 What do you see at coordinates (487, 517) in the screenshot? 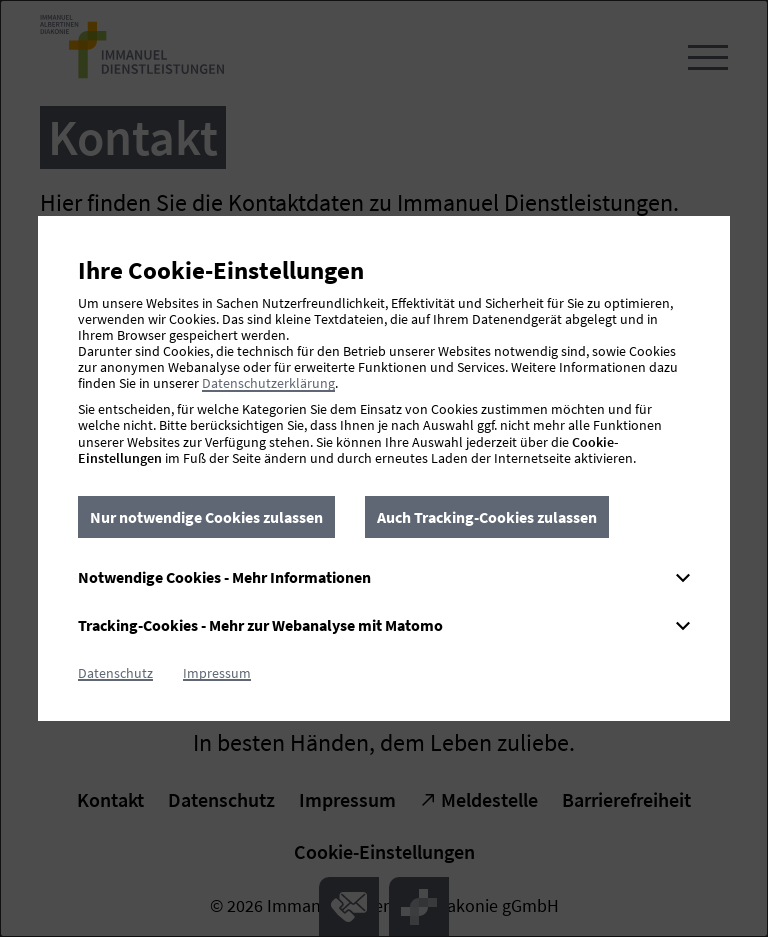
I see `Auch Tracking-Cookies zulassen` at bounding box center [487, 517].